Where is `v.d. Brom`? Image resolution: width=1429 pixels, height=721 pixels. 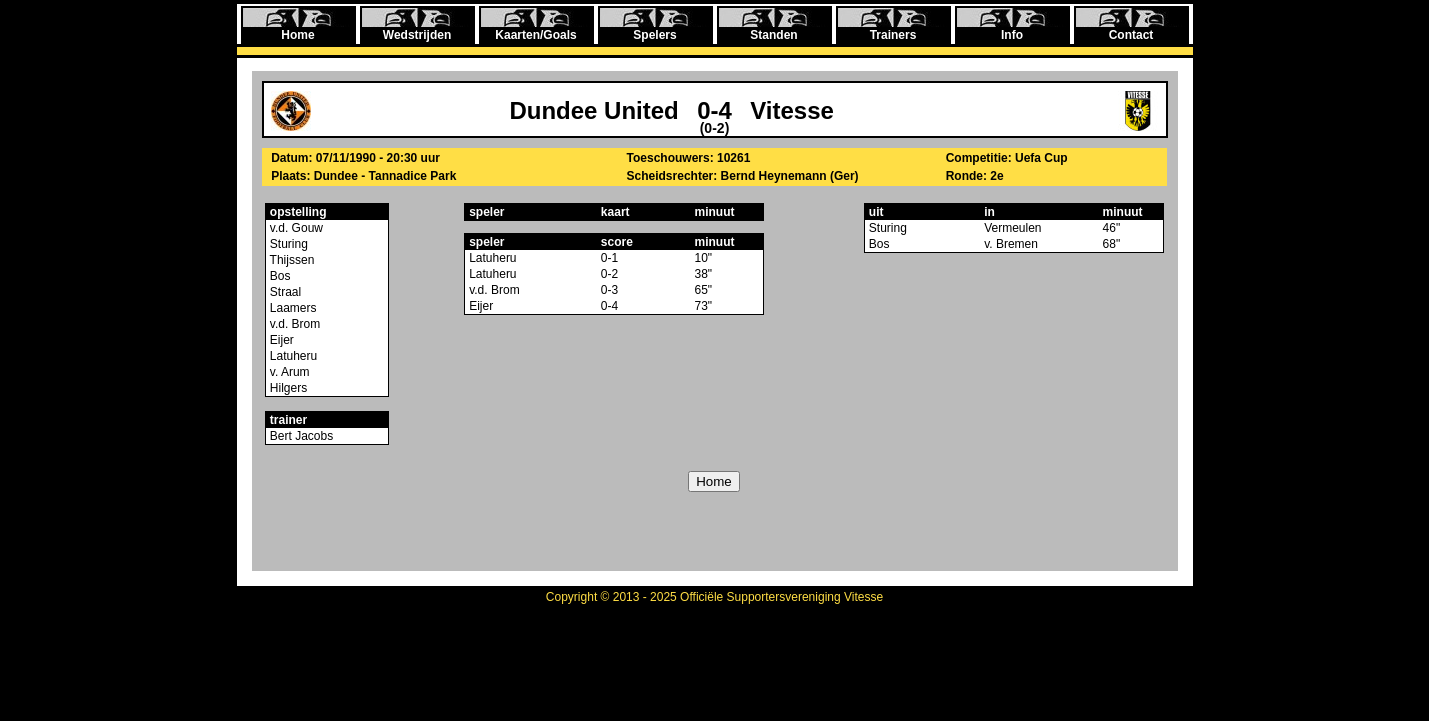
v.d. Brom is located at coordinates (294, 324).